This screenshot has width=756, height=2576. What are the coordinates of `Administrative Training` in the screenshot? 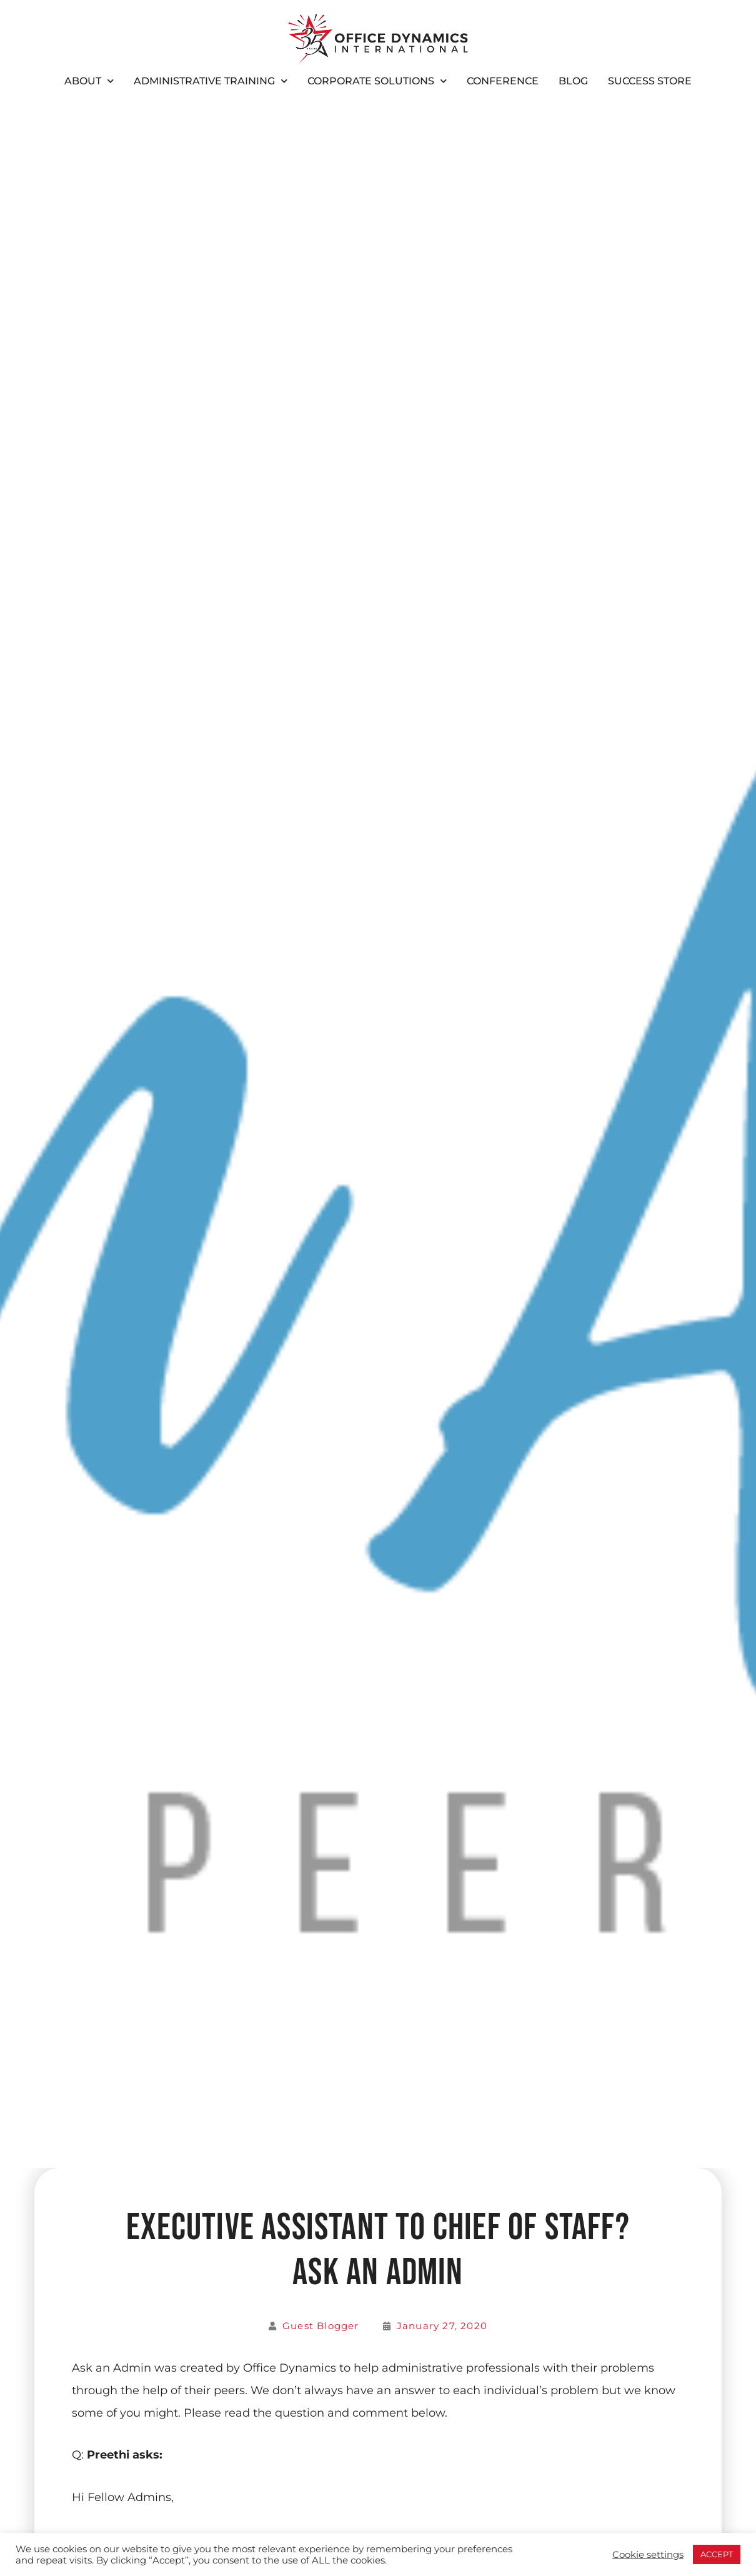 It's located at (210, 81).